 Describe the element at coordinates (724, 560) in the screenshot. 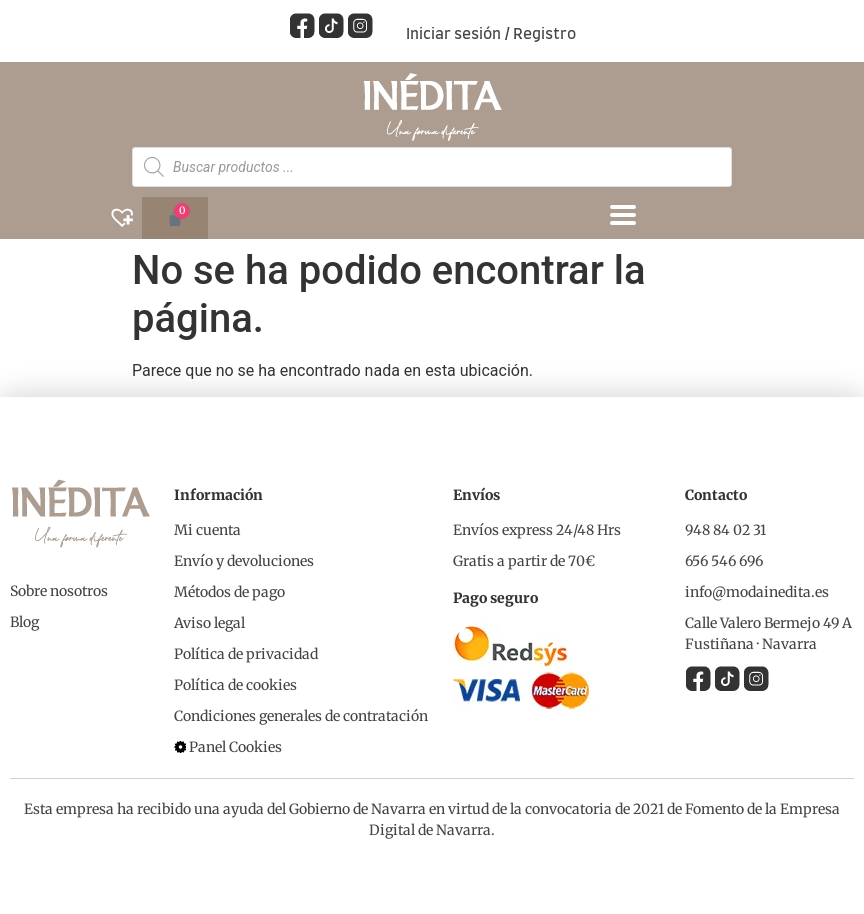

I see `656 546 696` at that location.